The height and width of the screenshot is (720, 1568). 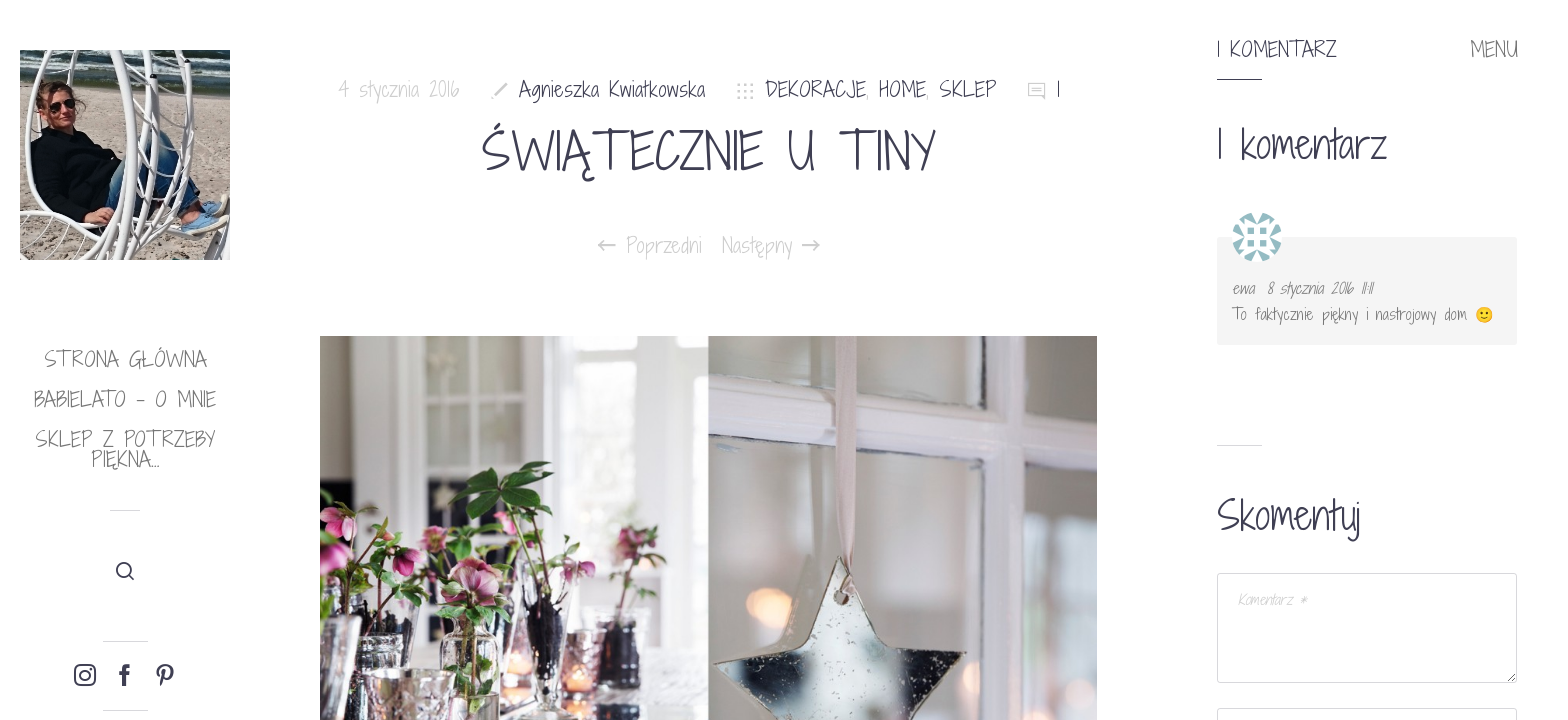 What do you see at coordinates (771, 246) in the screenshot?
I see `Następny` at bounding box center [771, 246].